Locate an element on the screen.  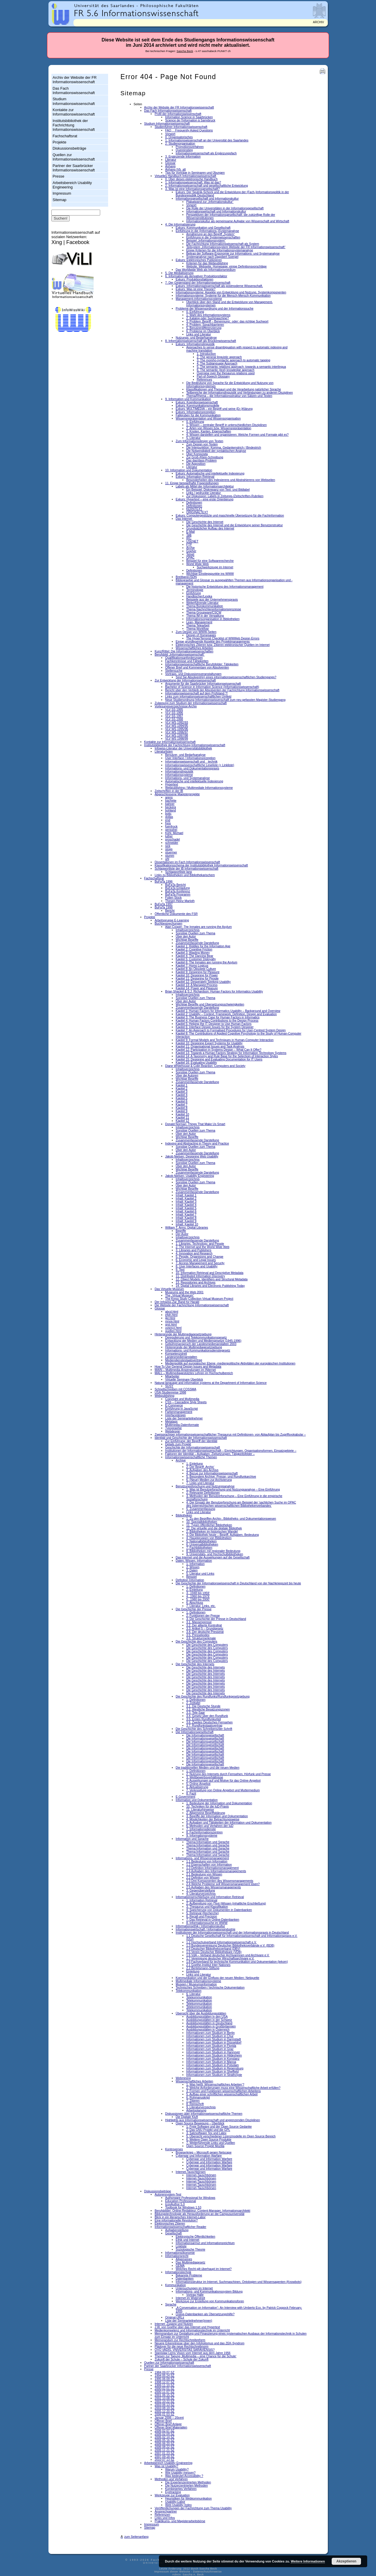
Beispiele aus der Unternehmenspraxis is located at coordinates (212, 599).